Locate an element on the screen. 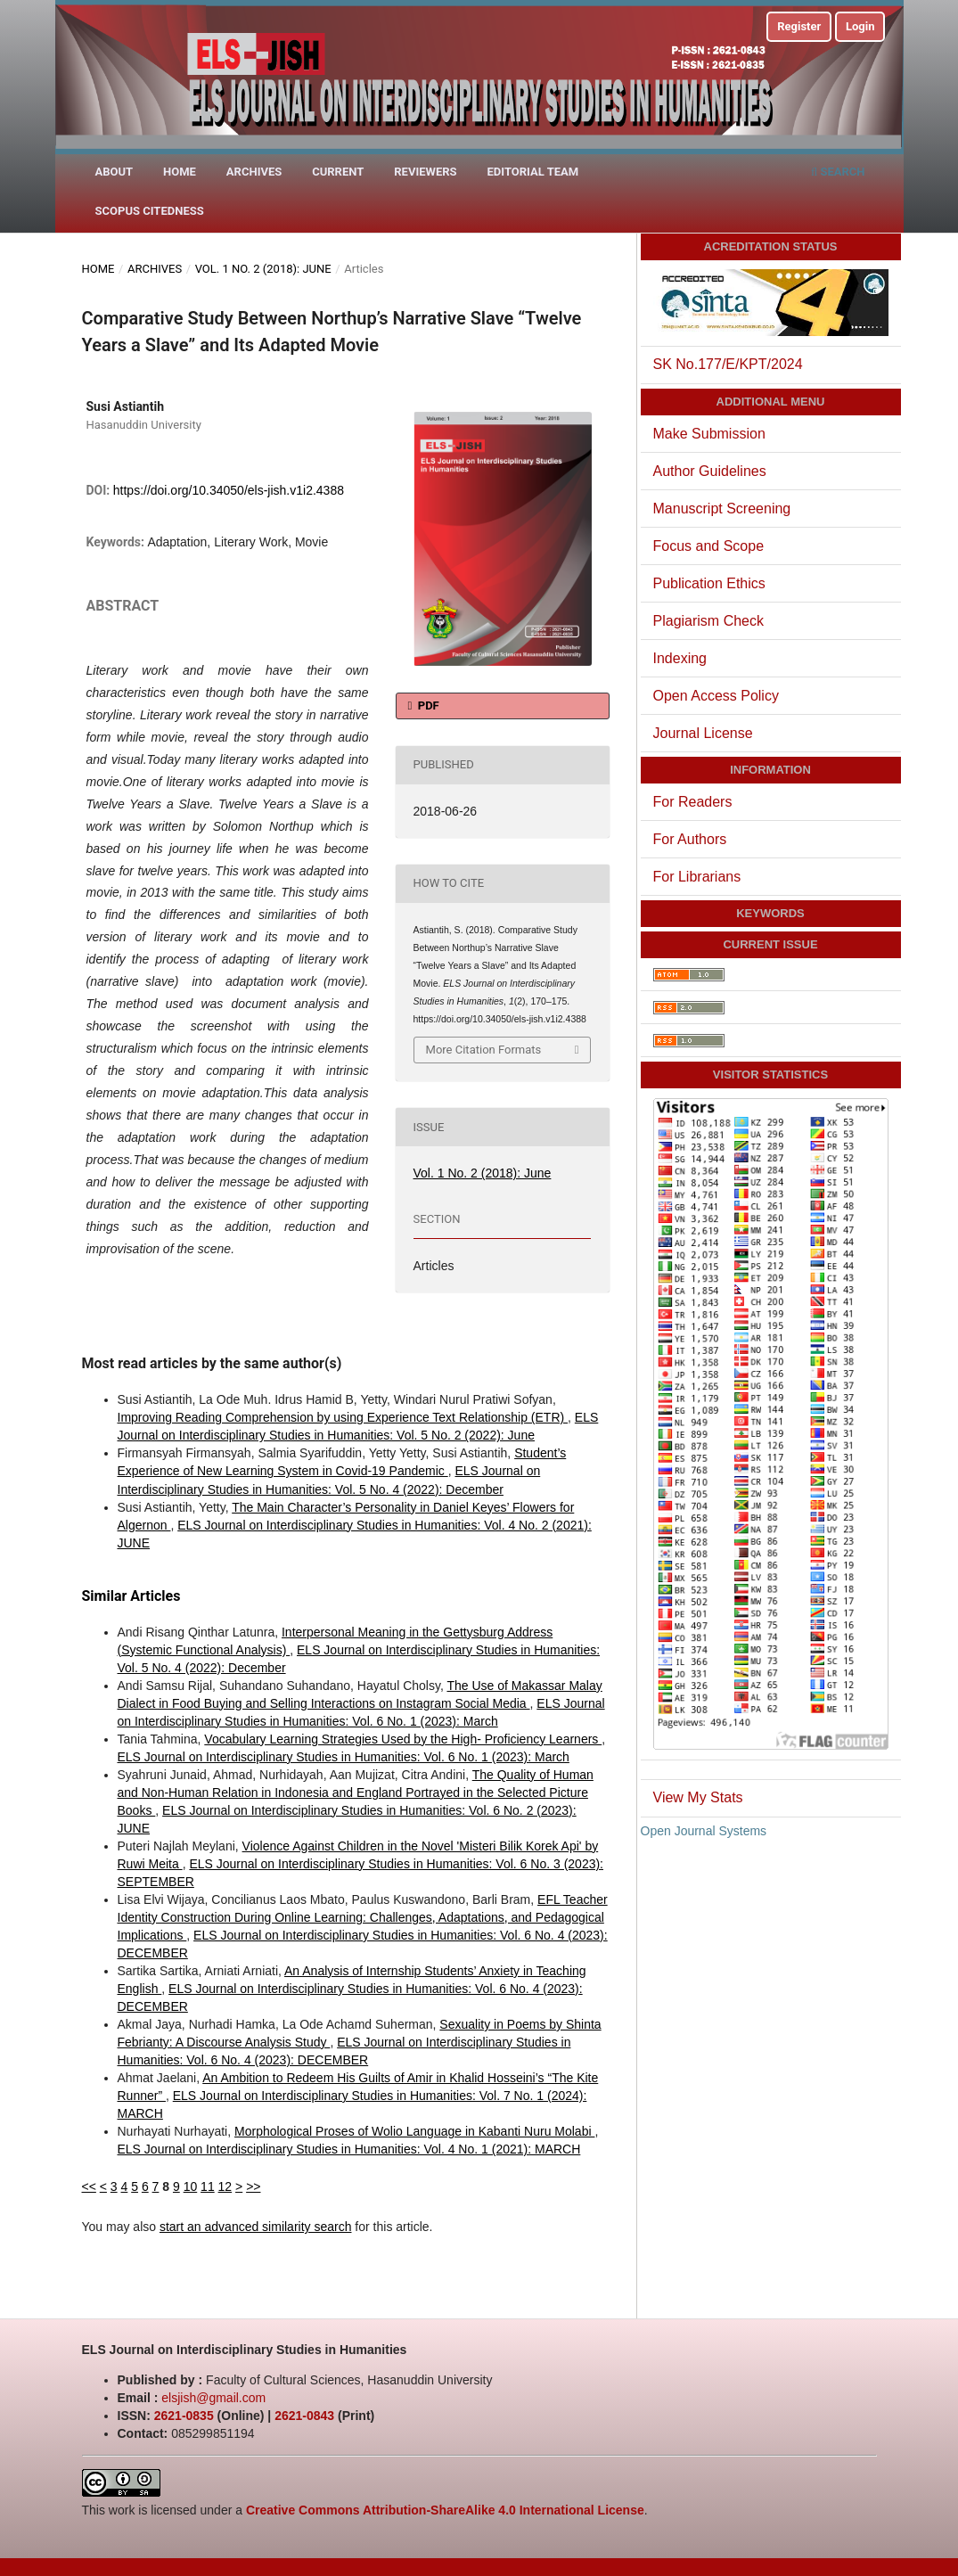 The width and height of the screenshot is (958, 2576). Current is located at coordinates (338, 171).